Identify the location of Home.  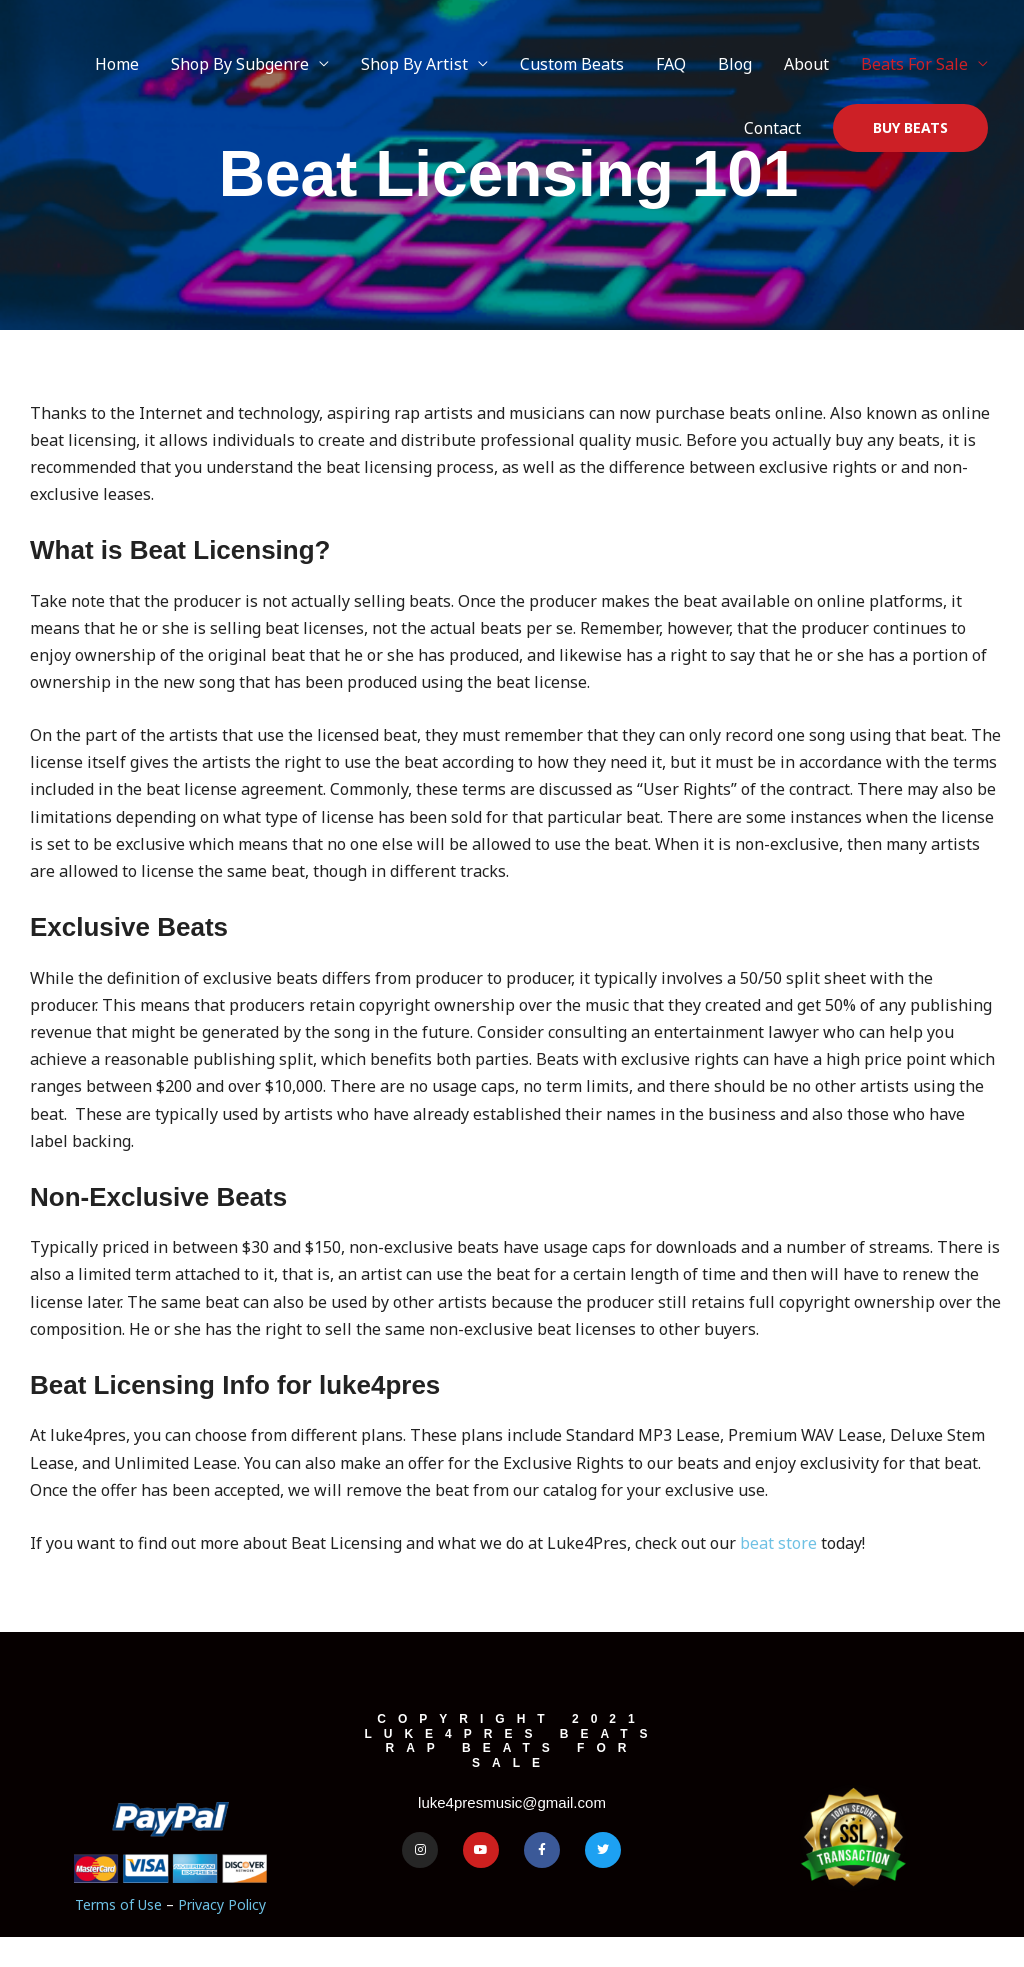
(117, 64).